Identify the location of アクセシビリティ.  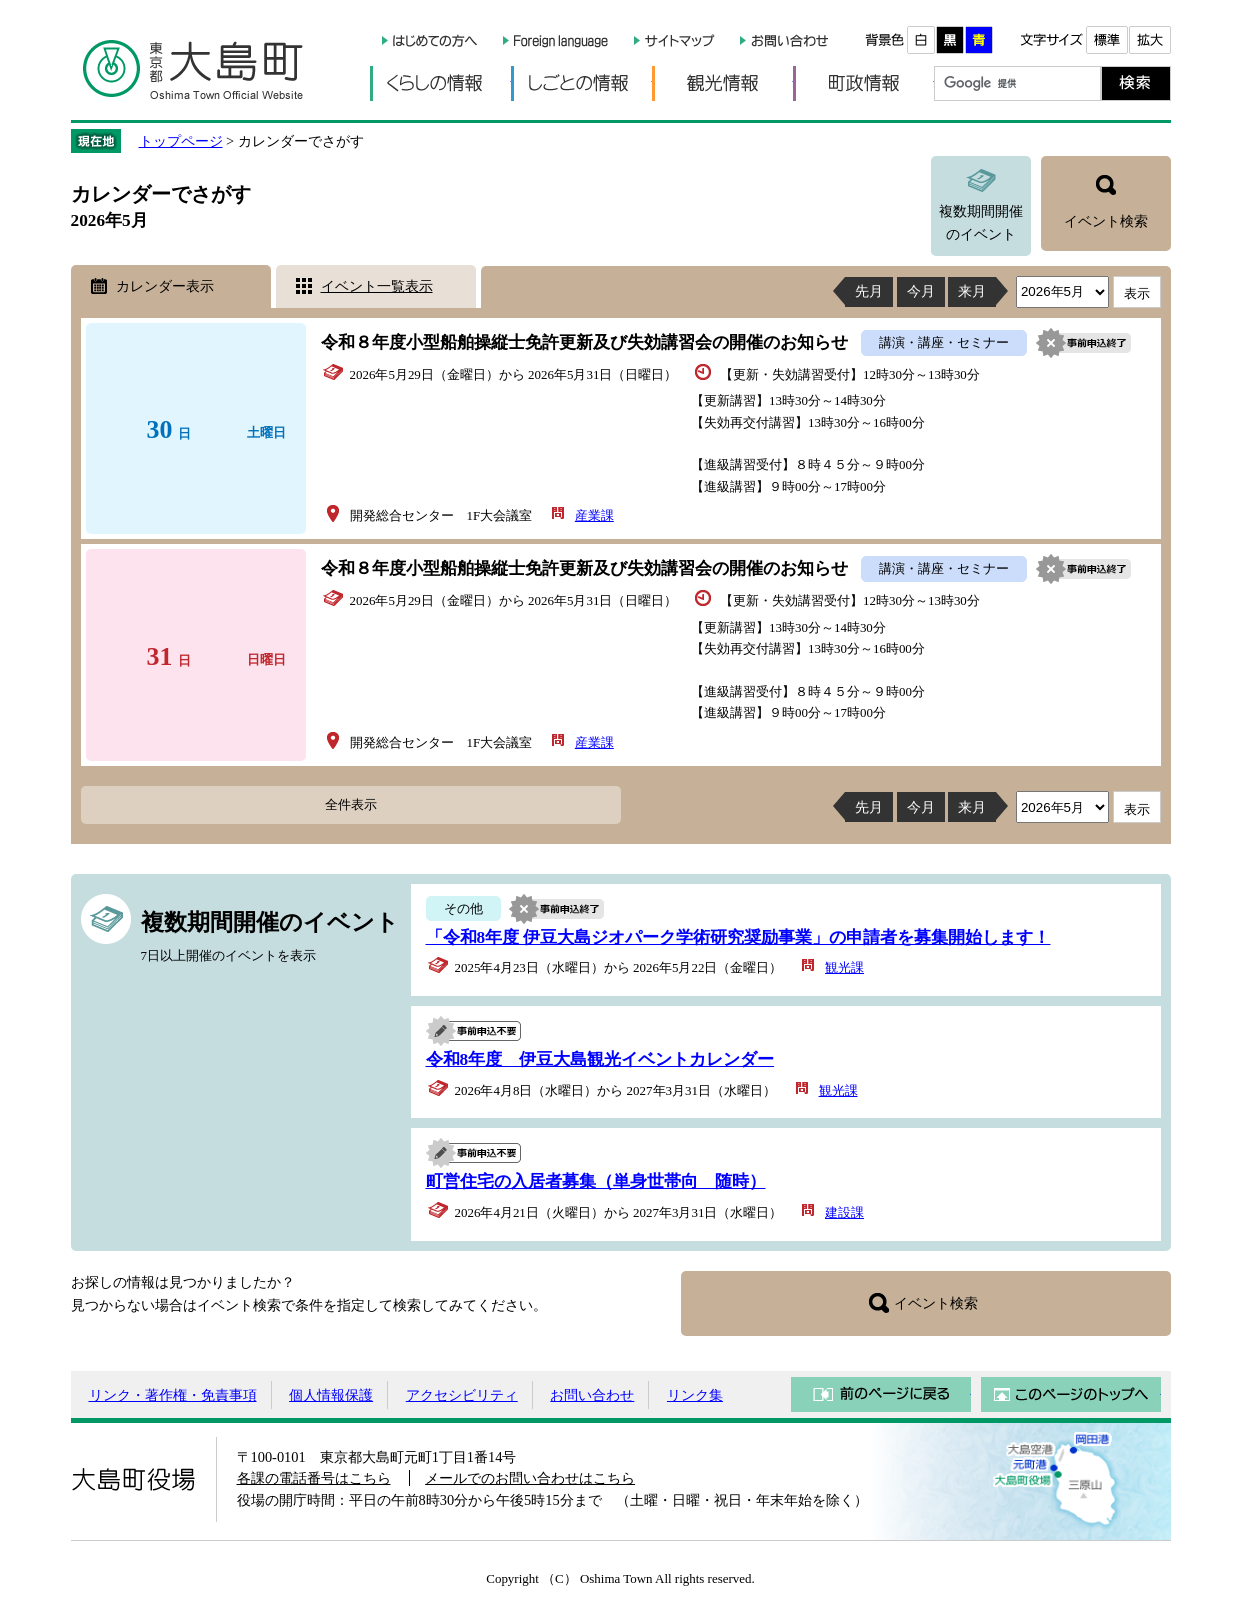
(462, 1395).